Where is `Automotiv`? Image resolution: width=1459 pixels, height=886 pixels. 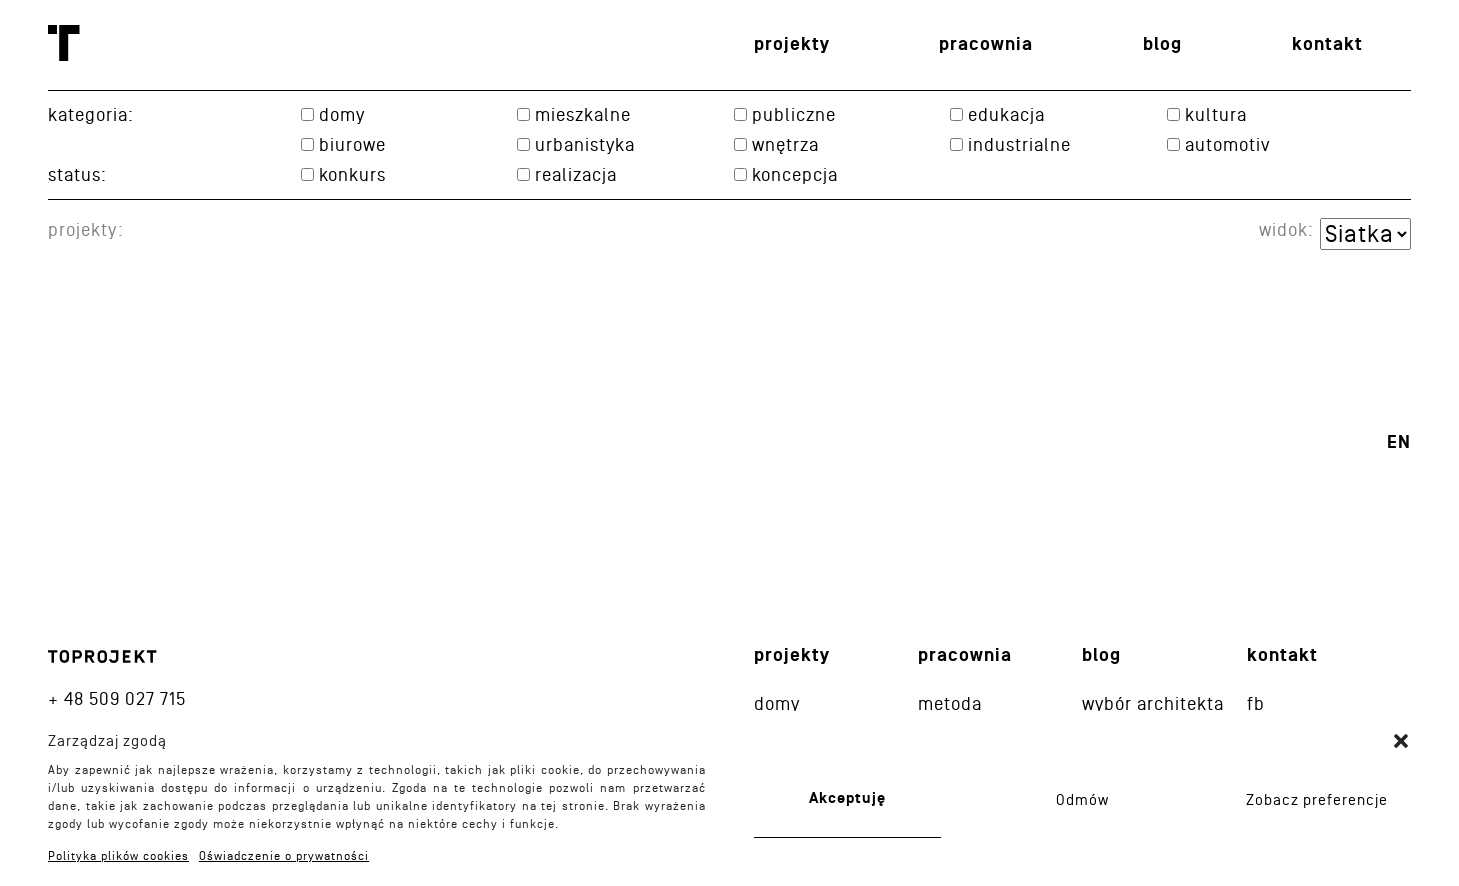 Automotiv is located at coordinates (1227, 144).